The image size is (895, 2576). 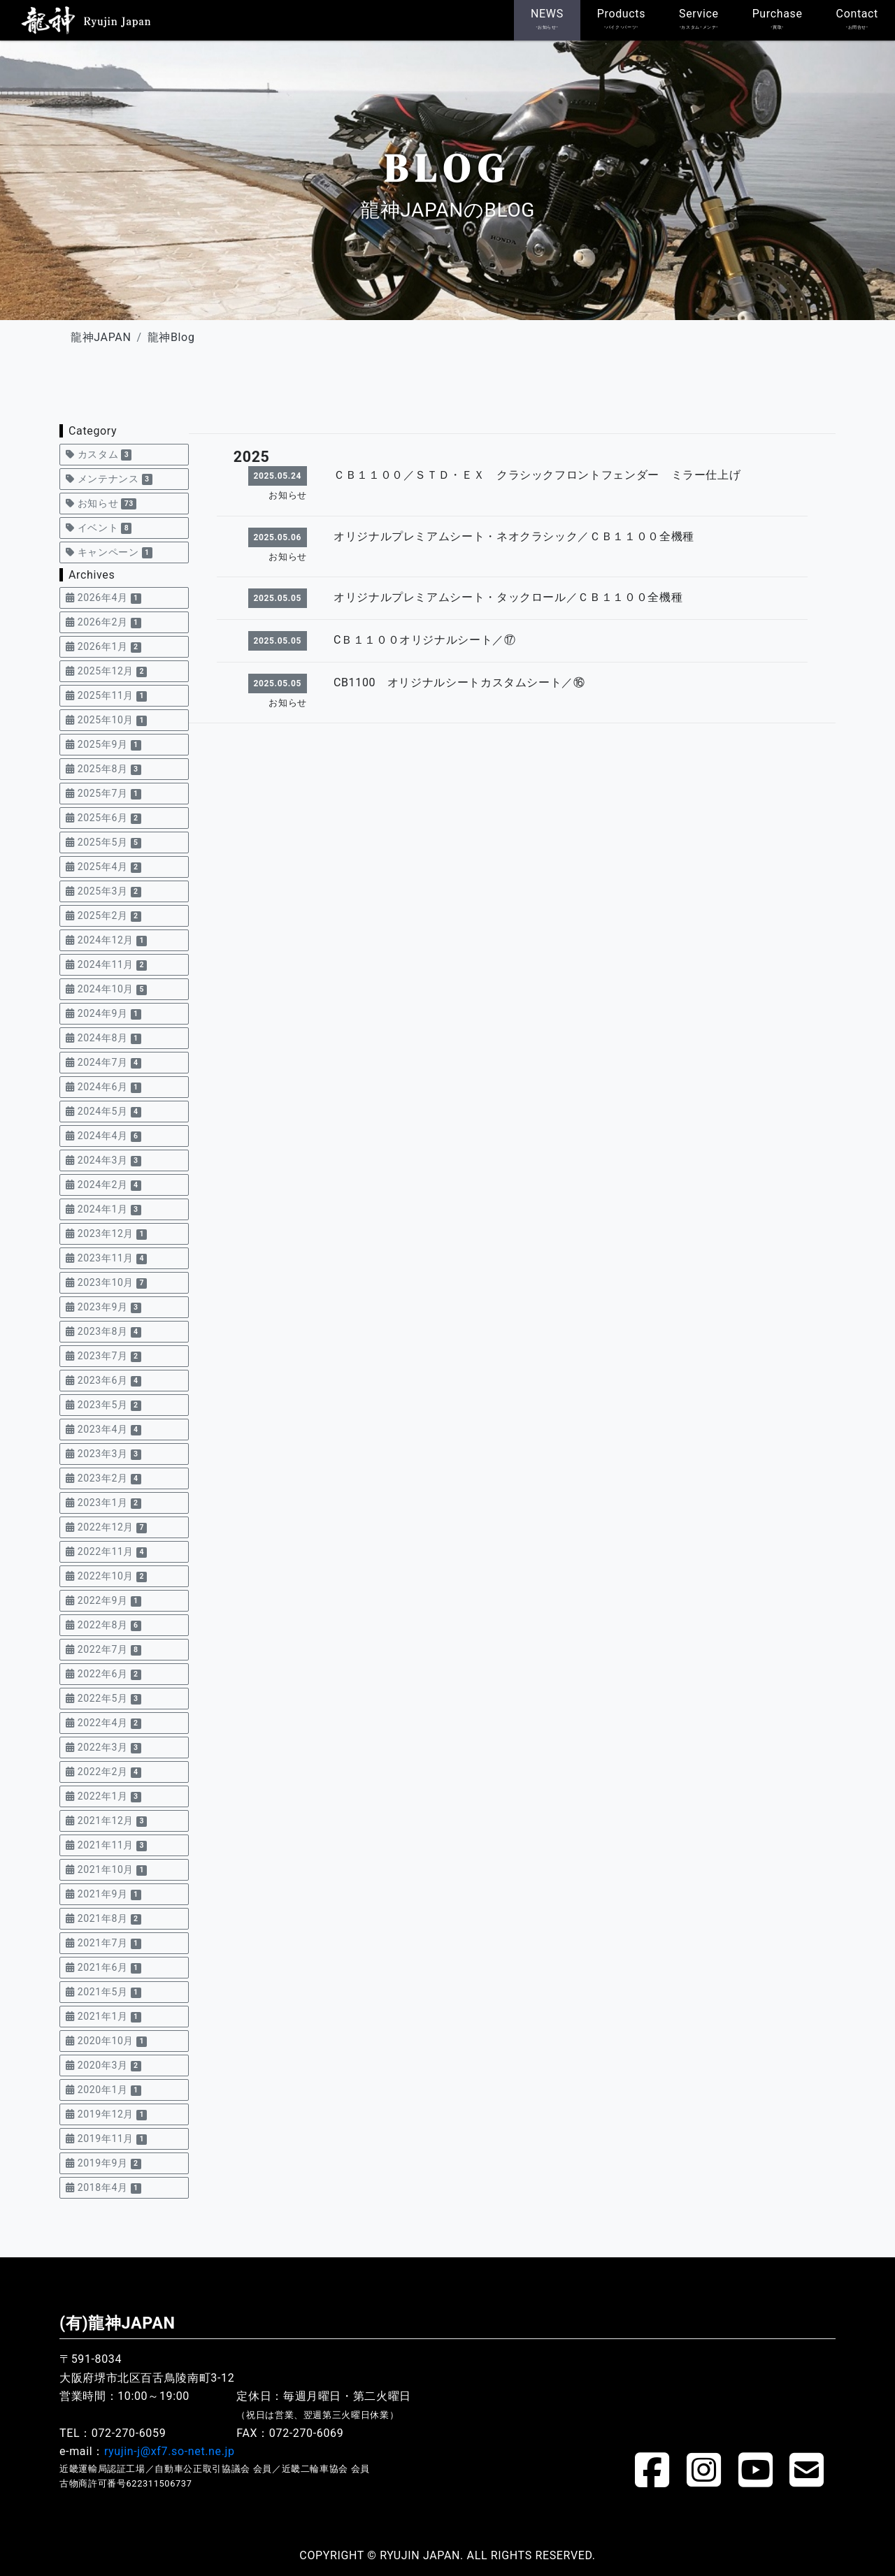 What do you see at coordinates (103, 2090) in the screenshot?
I see `2020年1月 [button]` at bounding box center [103, 2090].